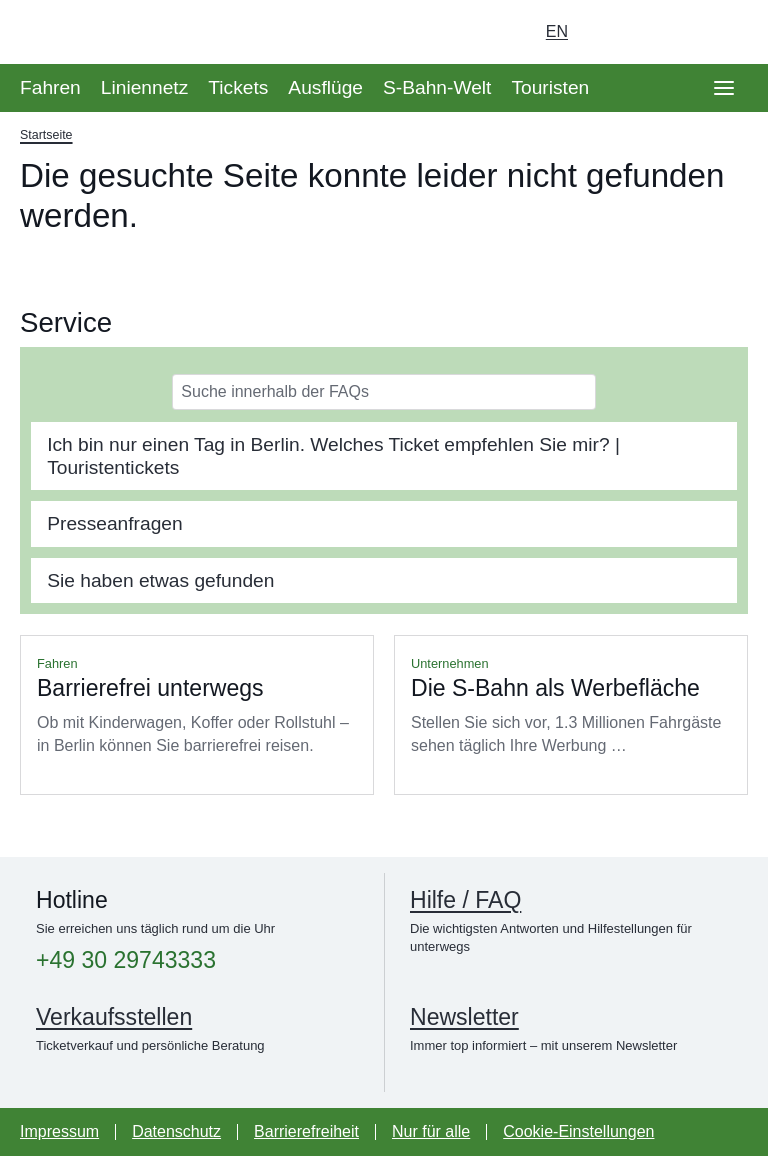 This screenshot has width=768, height=1156. Describe the element at coordinates (557, 31) in the screenshot. I see `en [Auswahl englische Sprache]` at that location.